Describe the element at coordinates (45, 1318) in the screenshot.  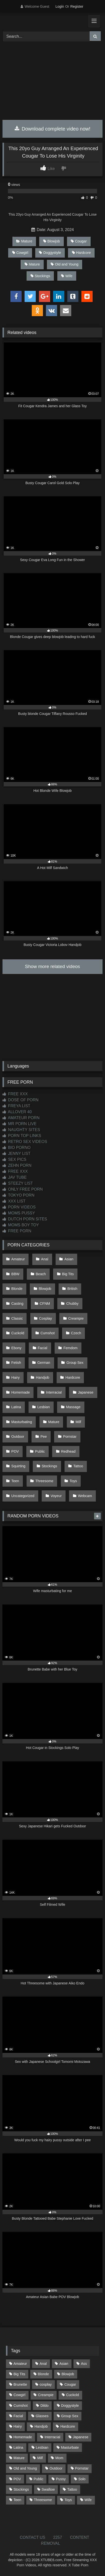
I see `Cosplay` at that location.